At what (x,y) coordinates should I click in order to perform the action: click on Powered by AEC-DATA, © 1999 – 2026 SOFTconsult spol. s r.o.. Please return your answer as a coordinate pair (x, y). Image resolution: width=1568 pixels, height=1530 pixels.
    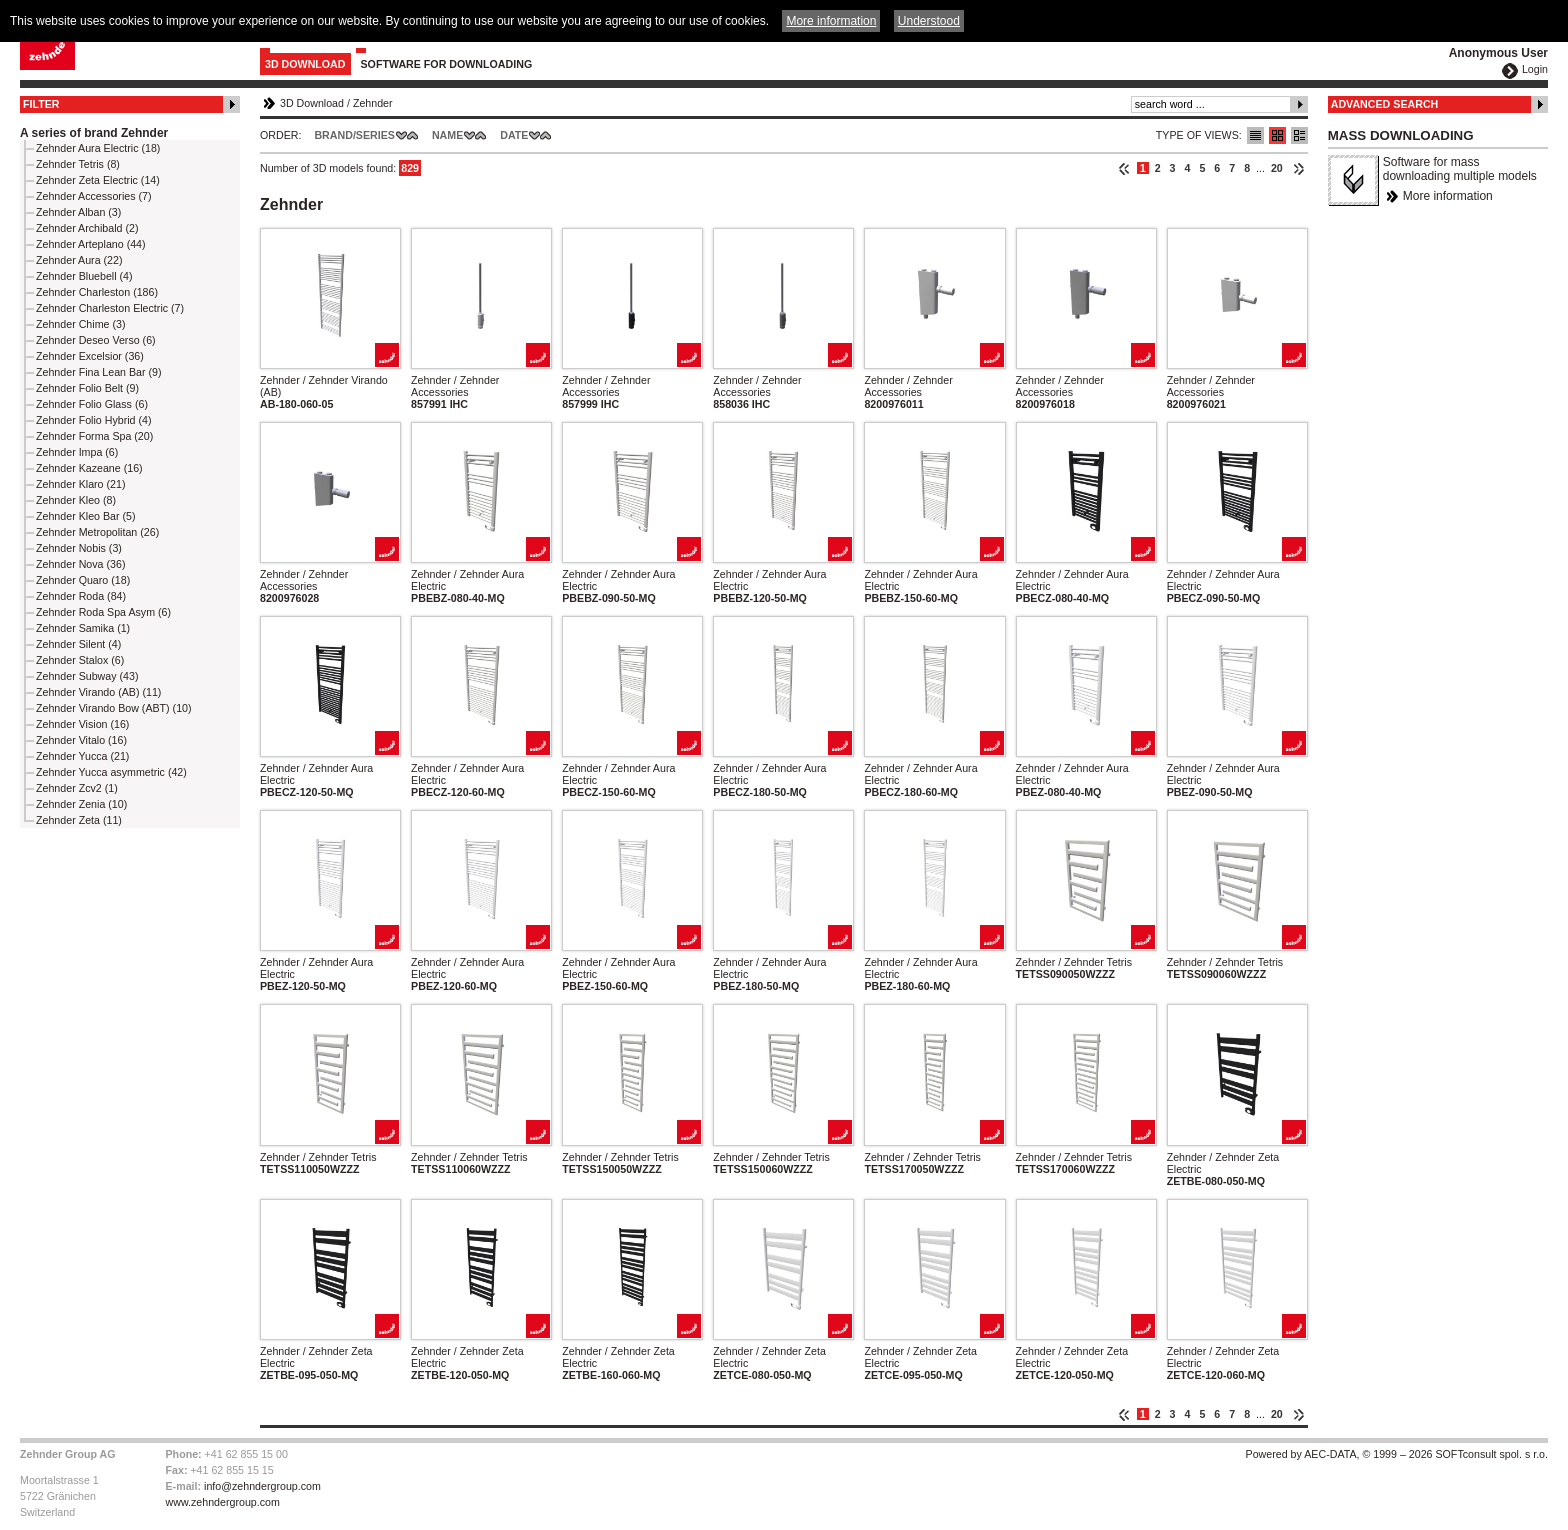
    Looking at the image, I should click on (1397, 1454).